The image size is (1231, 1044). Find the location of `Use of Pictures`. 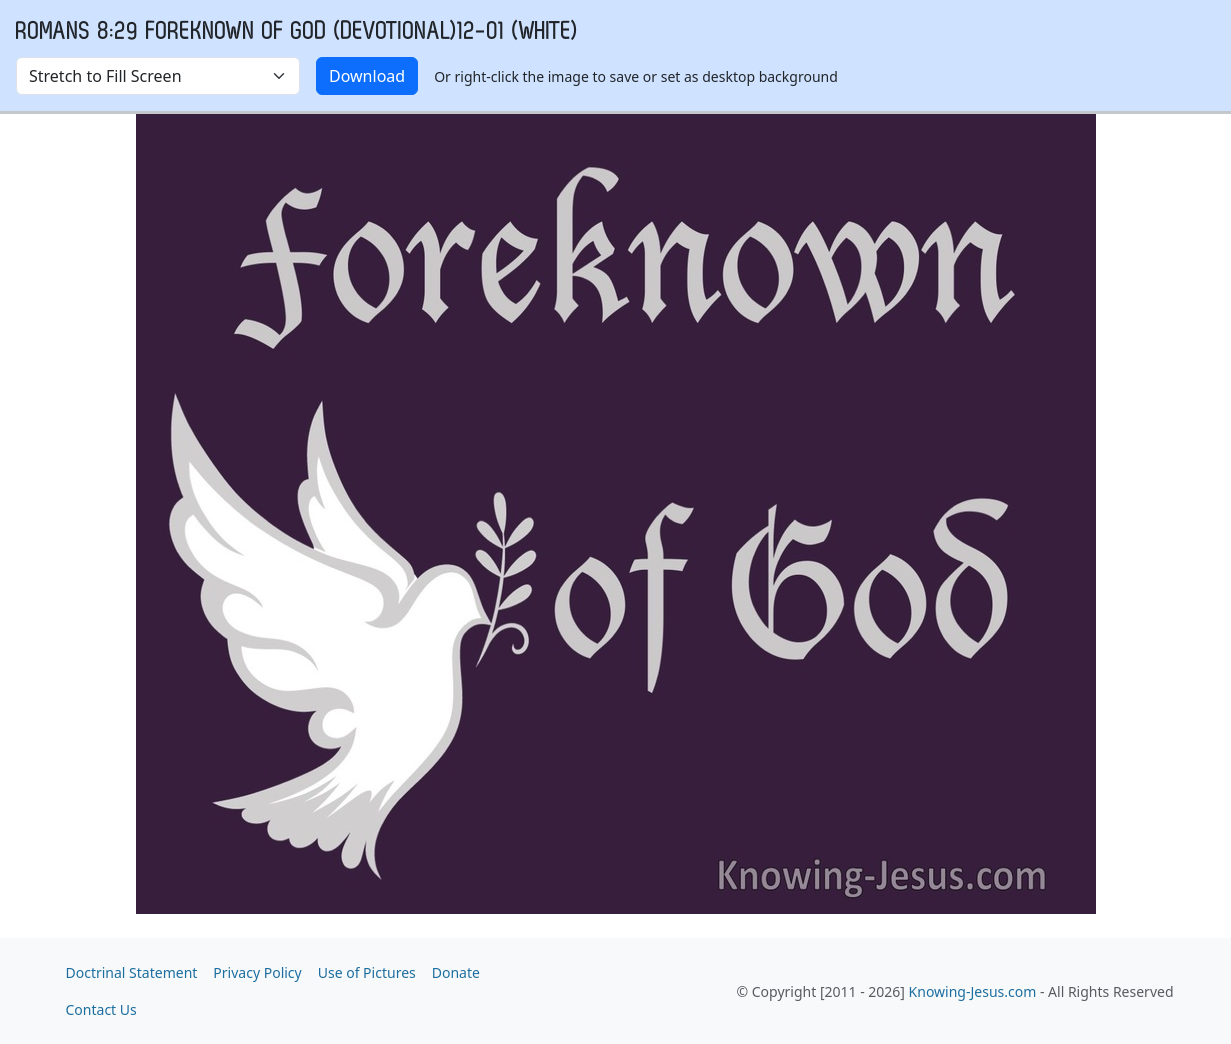

Use of Pictures is located at coordinates (367, 972).